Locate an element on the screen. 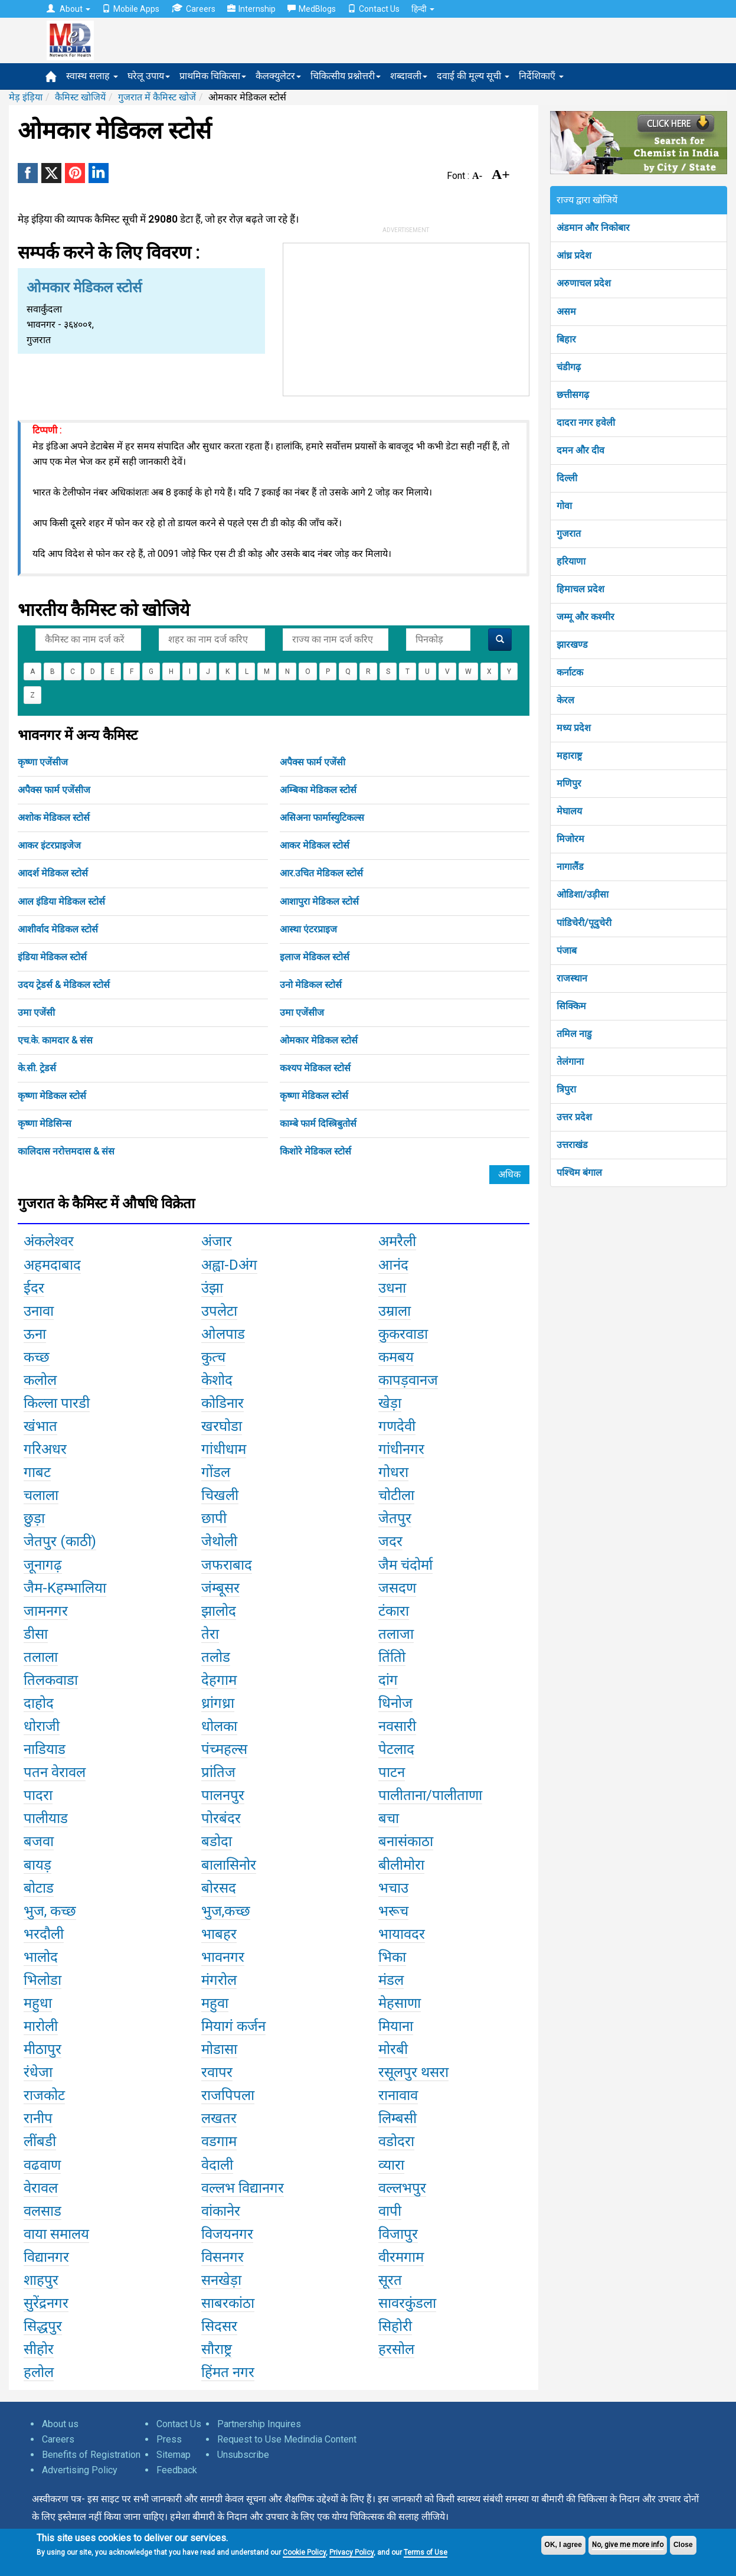  About us is located at coordinates (60, 2424).